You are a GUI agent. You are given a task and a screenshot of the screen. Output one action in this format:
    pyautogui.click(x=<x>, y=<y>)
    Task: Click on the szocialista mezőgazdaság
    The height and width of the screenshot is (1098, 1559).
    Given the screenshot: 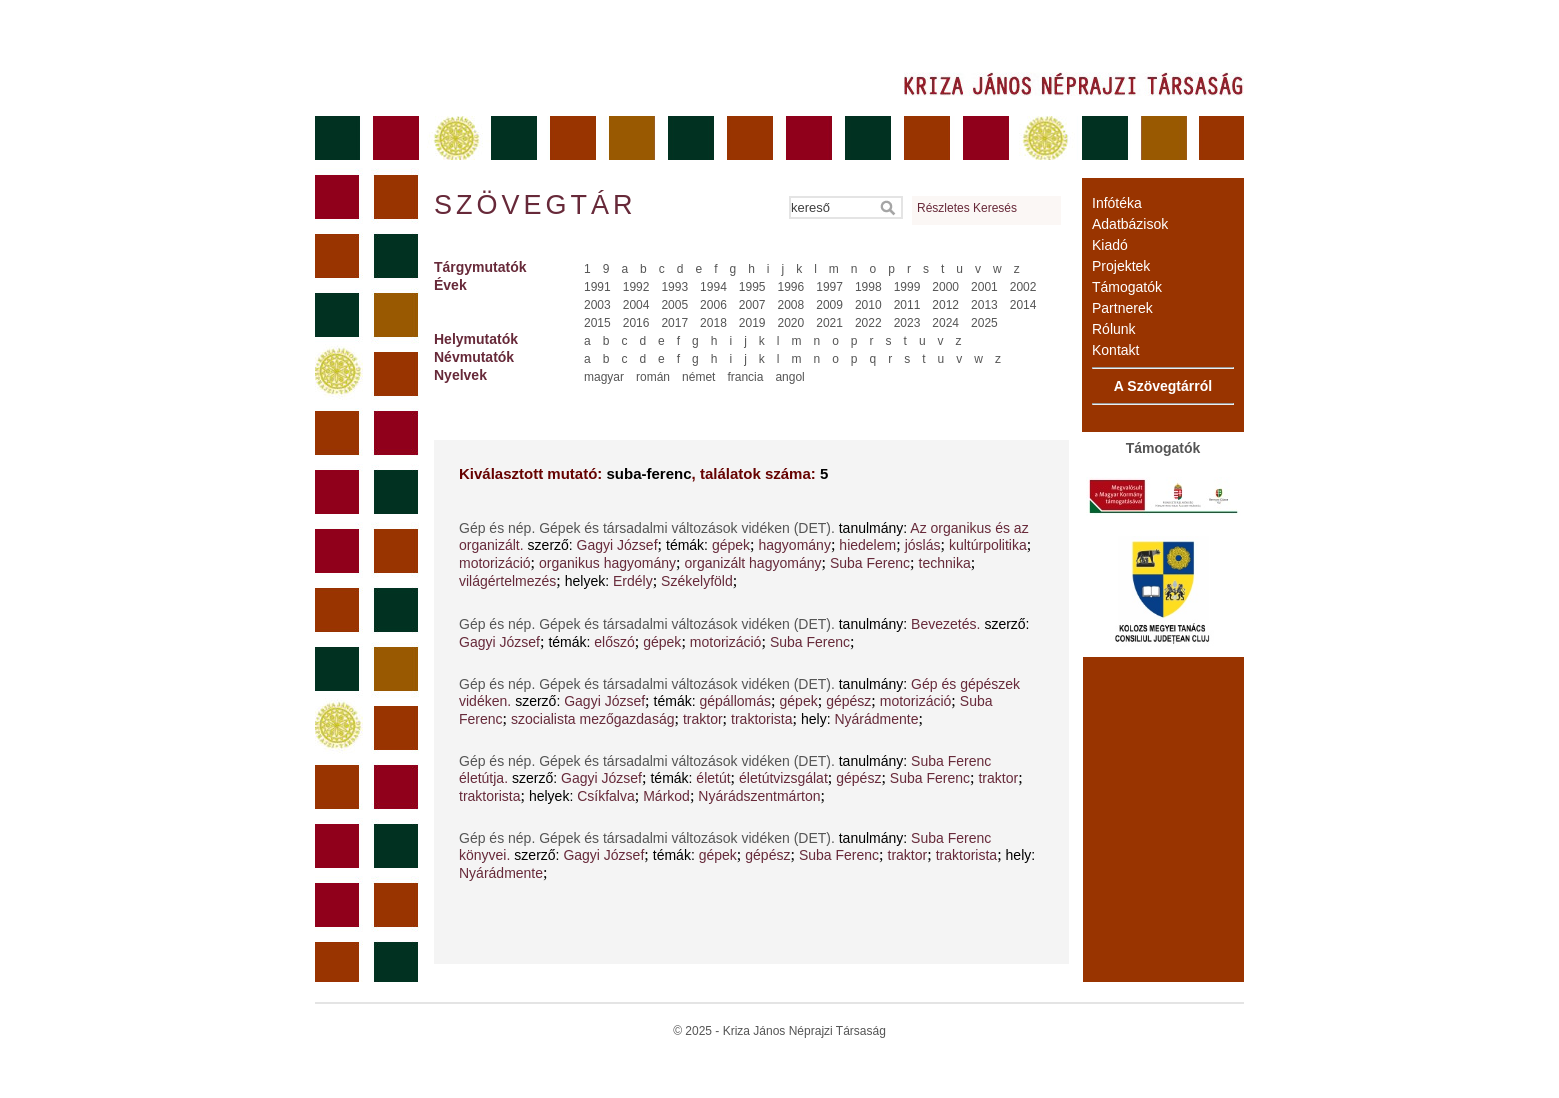 What is the action you would take?
    pyautogui.click(x=592, y=719)
    